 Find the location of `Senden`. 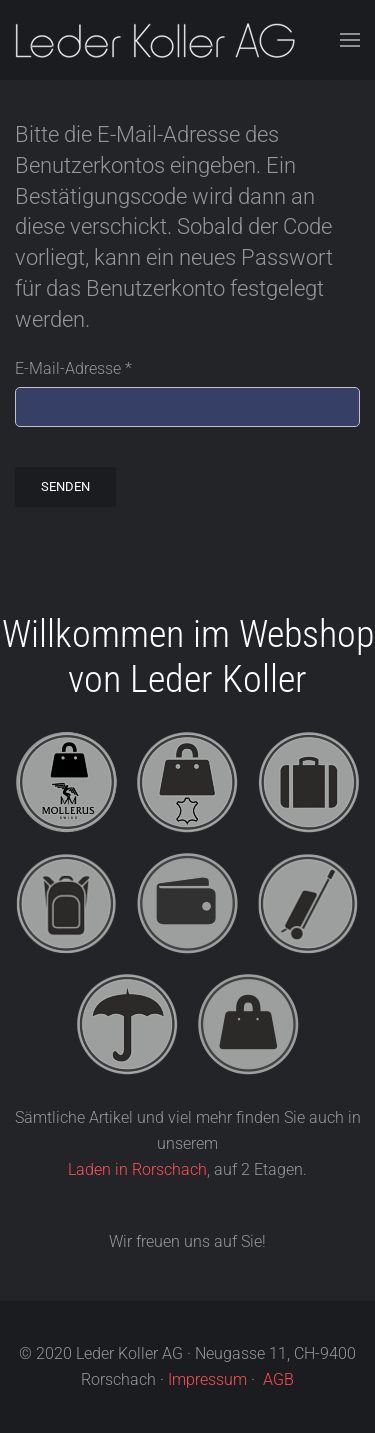

Senden is located at coordinates (65, 486).